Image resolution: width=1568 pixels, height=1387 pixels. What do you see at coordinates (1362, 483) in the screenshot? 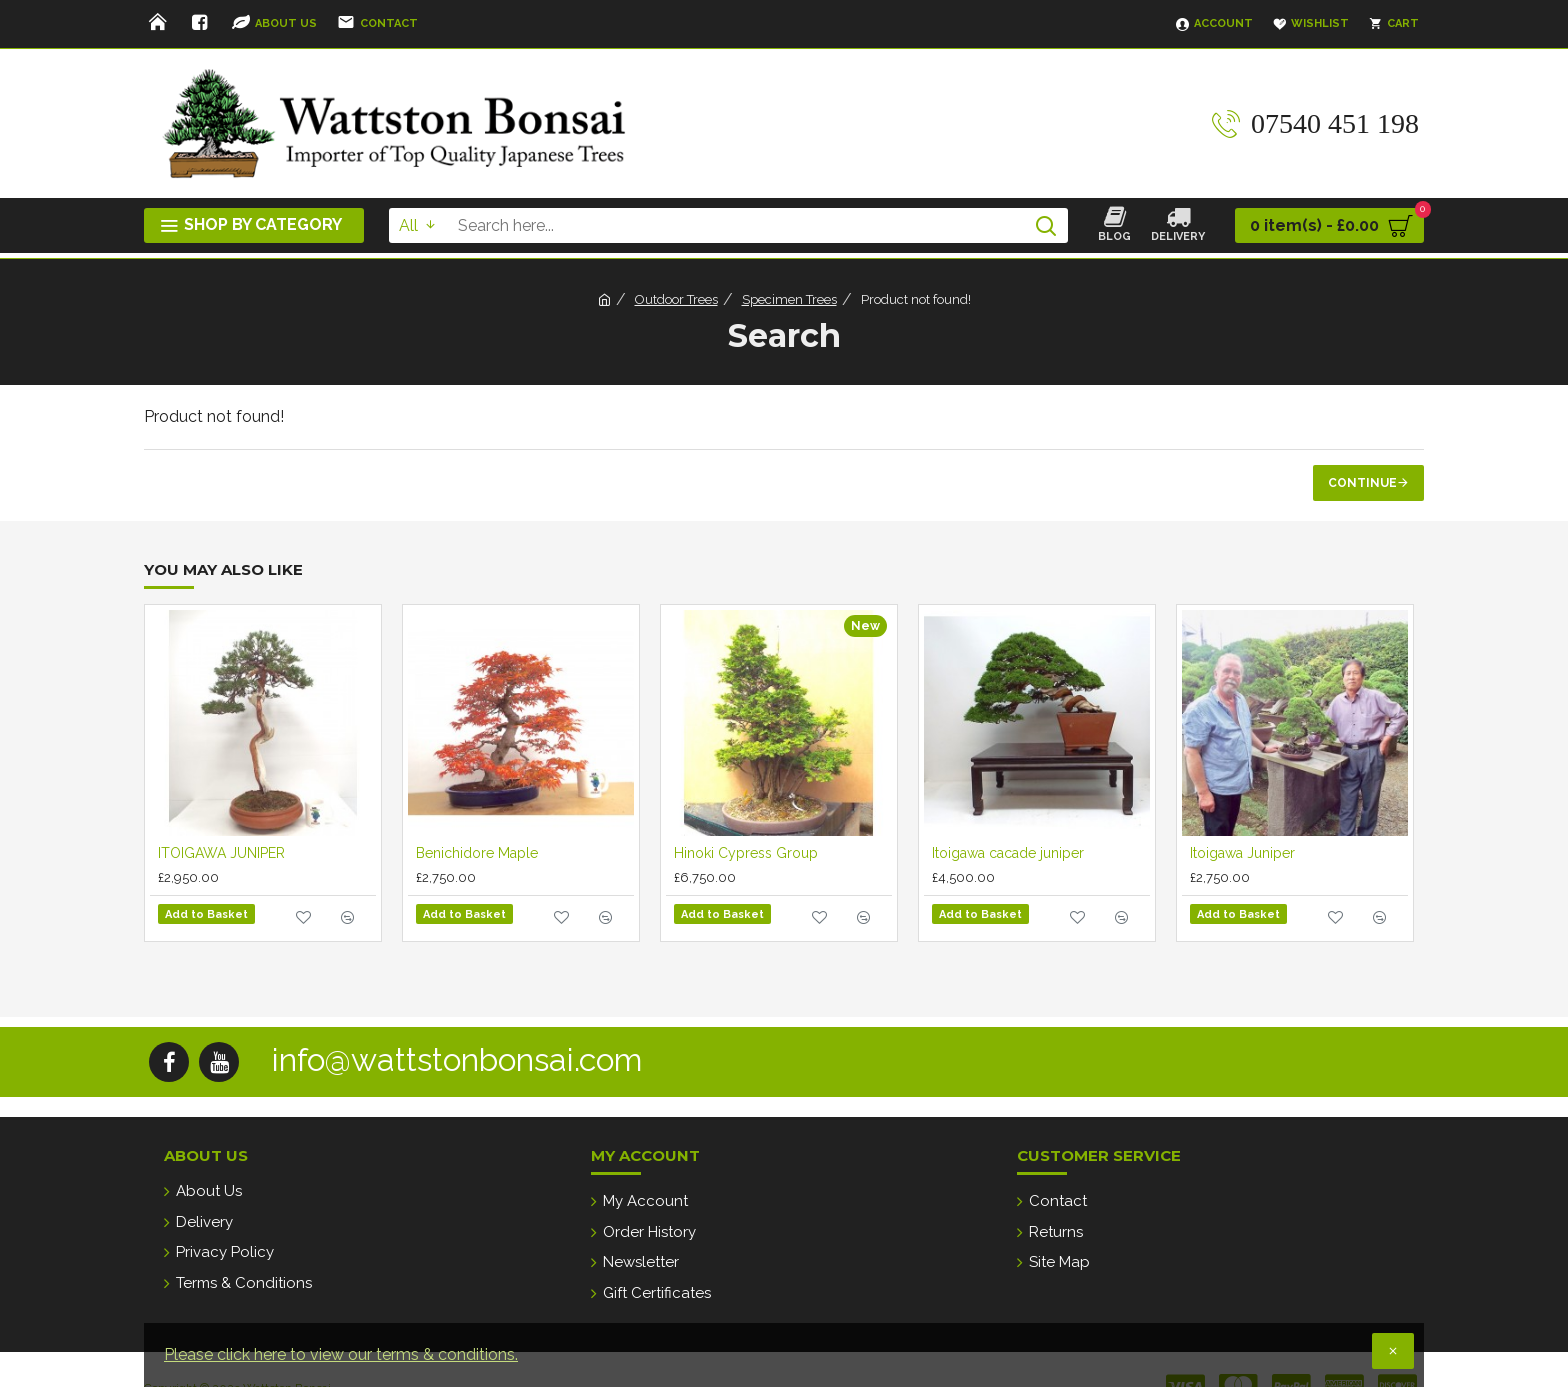
I see `Continue` at bounding box center [1362, 483].